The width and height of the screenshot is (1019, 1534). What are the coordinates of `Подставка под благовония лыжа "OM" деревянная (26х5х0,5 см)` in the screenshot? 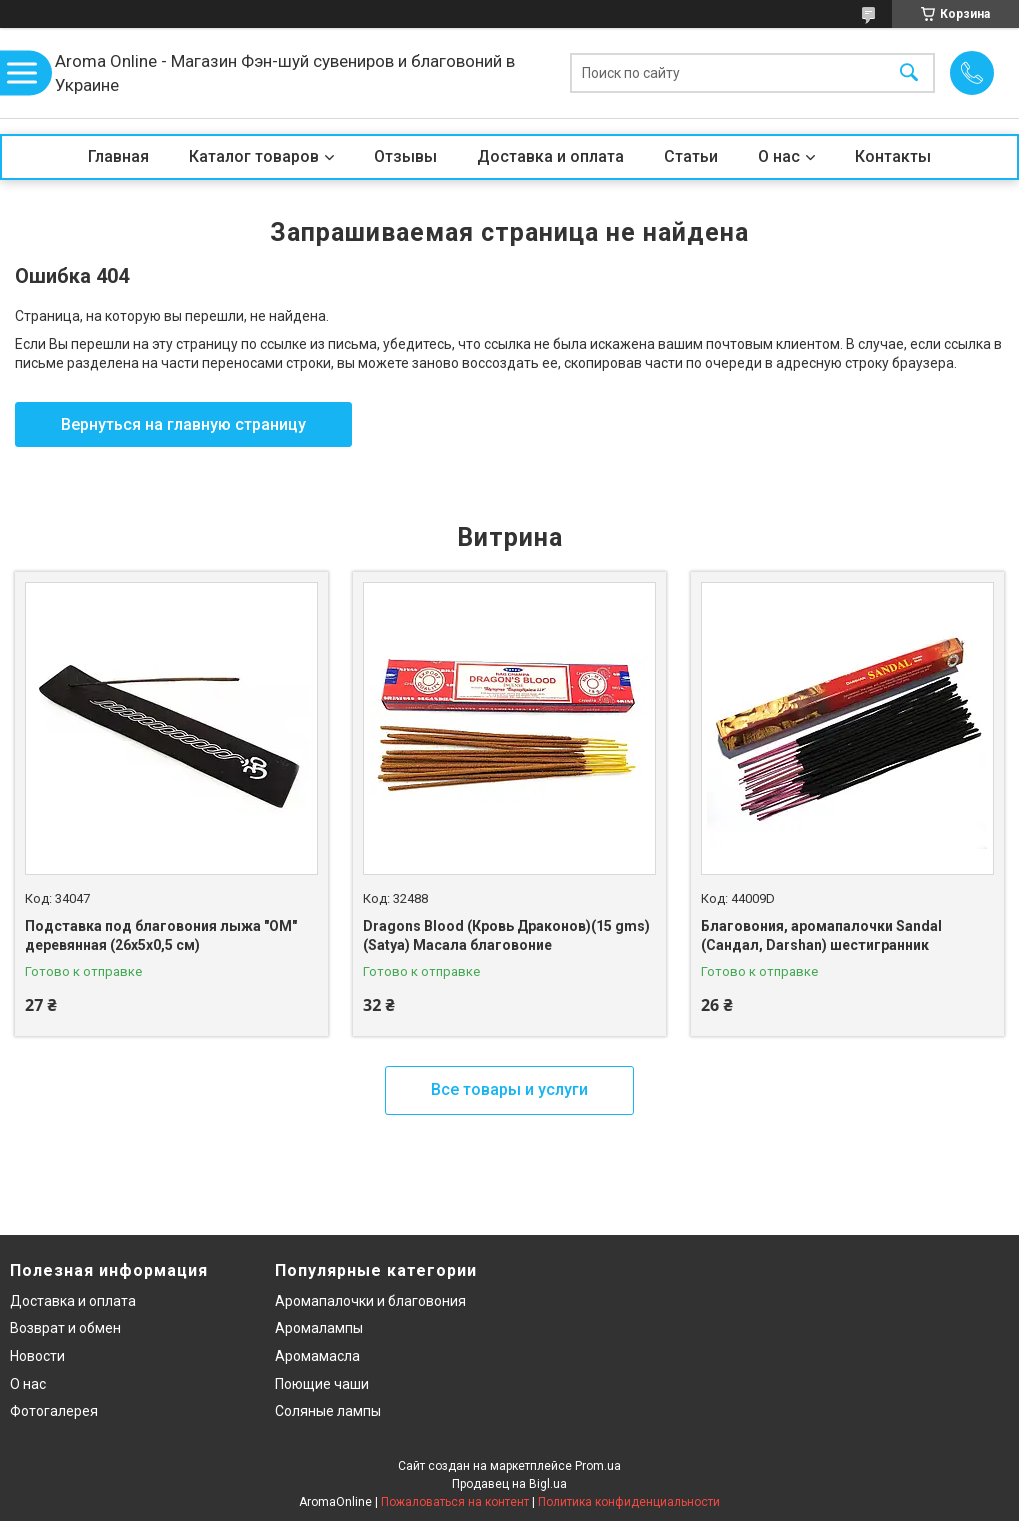 It's located at (161, 936).